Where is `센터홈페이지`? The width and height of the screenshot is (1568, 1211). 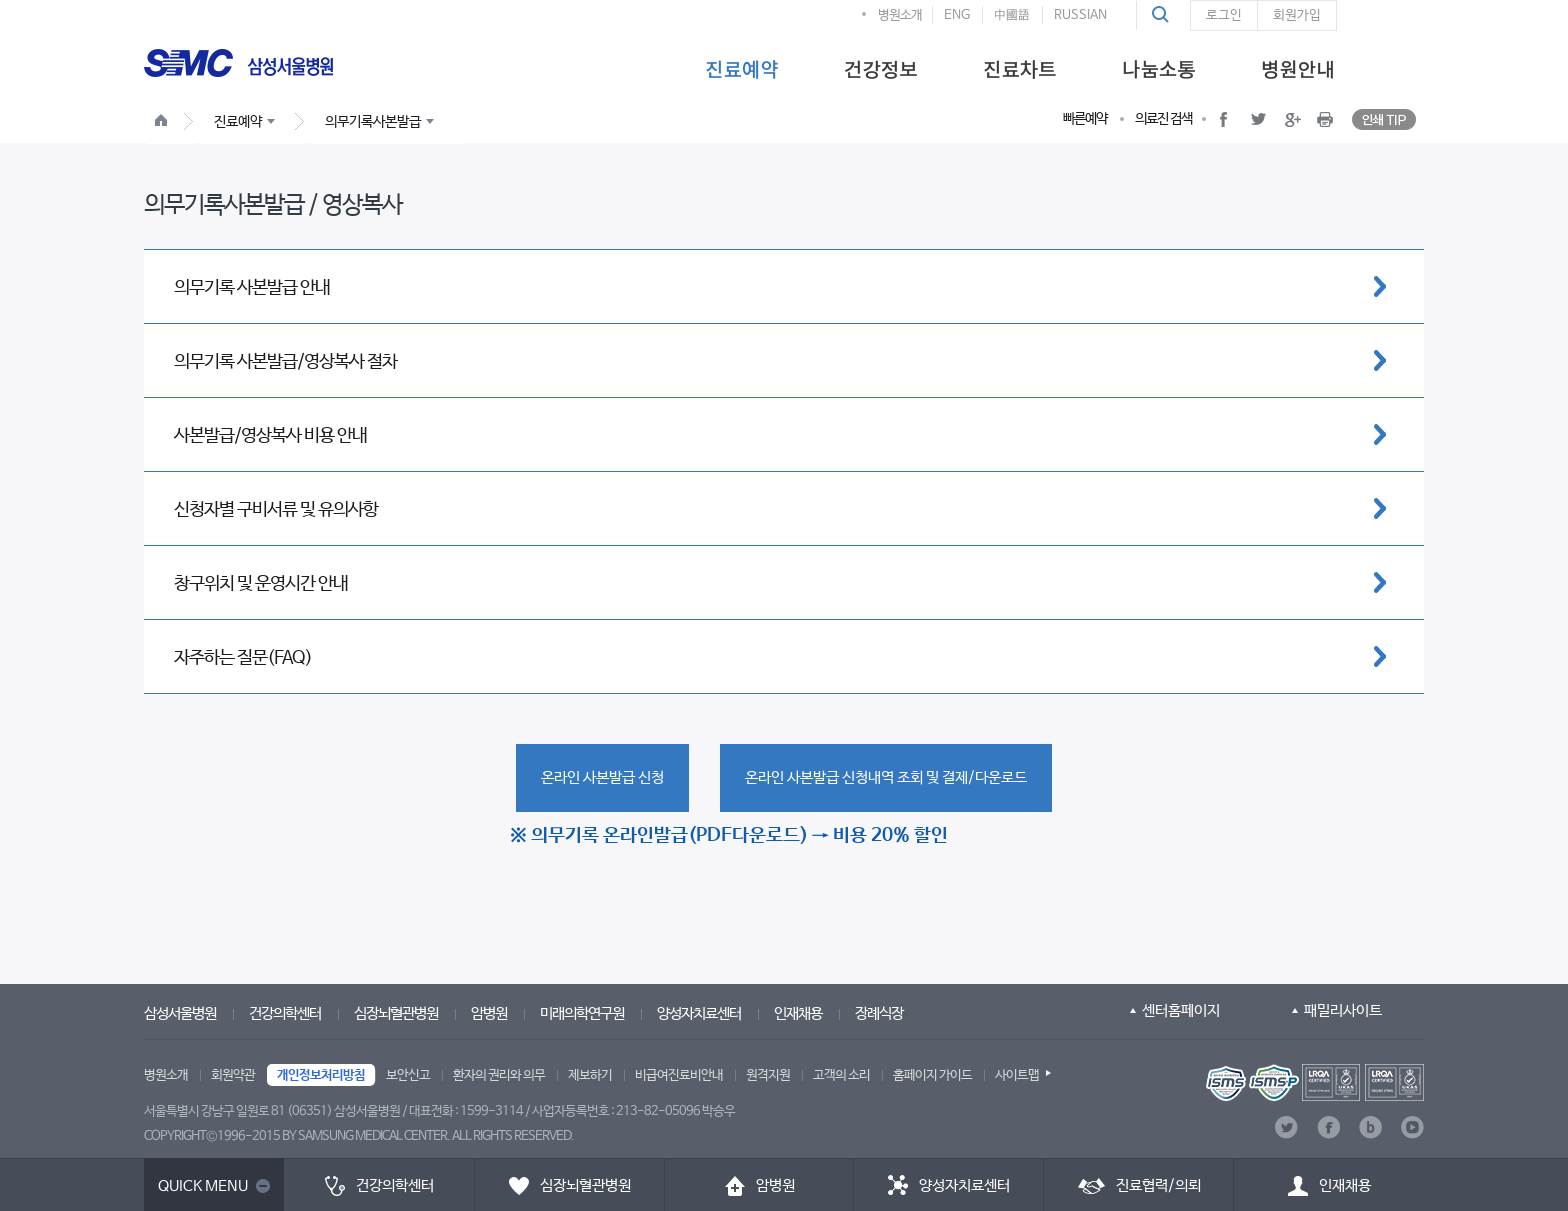 센터홈페이지 is located at coordinates (1181, 1010).